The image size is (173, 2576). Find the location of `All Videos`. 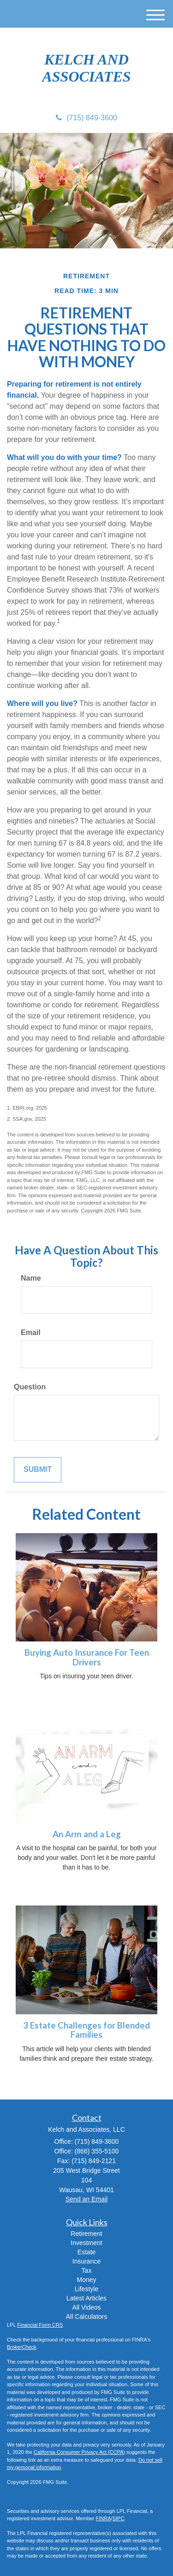

All Videos is located at coordinates (86, 2307).